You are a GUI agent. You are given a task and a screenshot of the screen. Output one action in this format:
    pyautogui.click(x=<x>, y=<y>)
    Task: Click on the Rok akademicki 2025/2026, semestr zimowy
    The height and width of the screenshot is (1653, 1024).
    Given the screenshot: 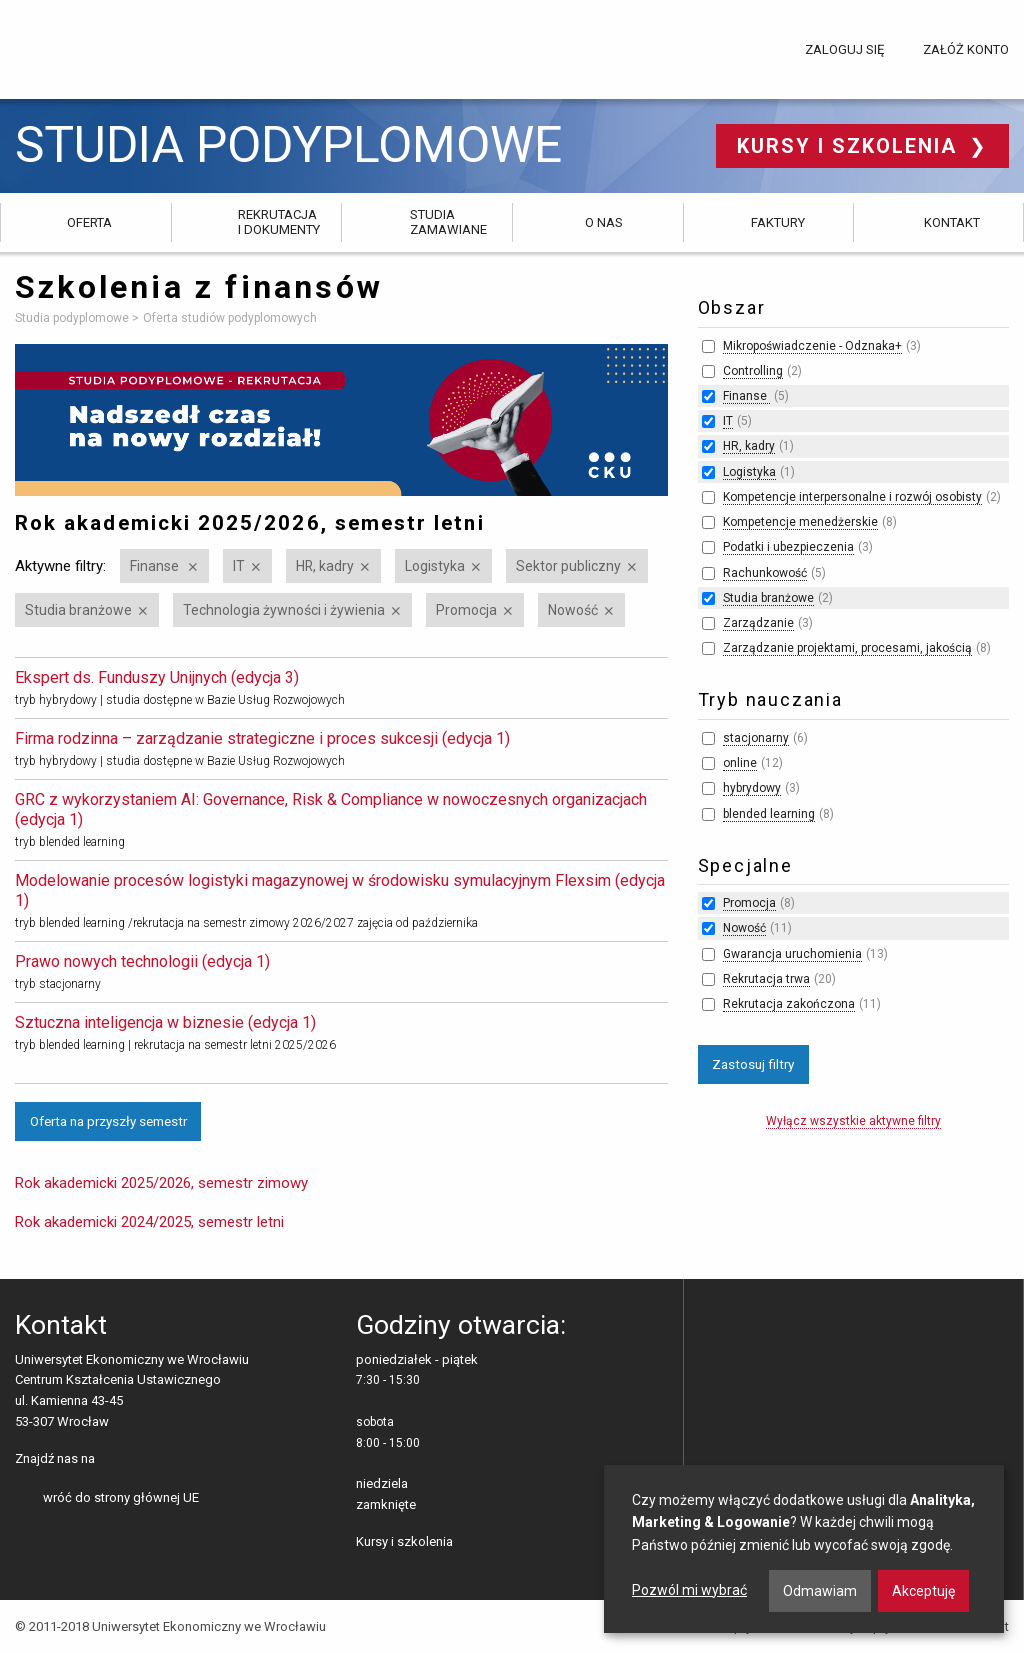 What is the action you would take?
    pyautogui.click(x=161, y=1183)
    